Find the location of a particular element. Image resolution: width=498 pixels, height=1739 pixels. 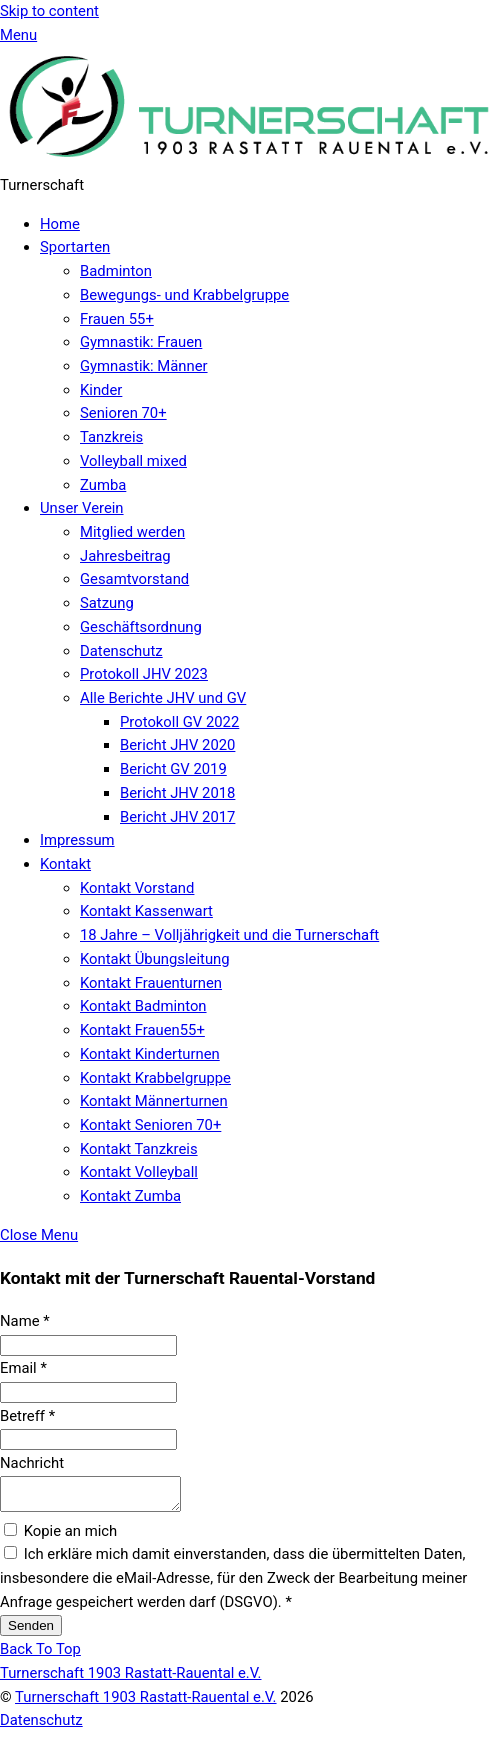

[Menu] is located at coordinates (18, 35).